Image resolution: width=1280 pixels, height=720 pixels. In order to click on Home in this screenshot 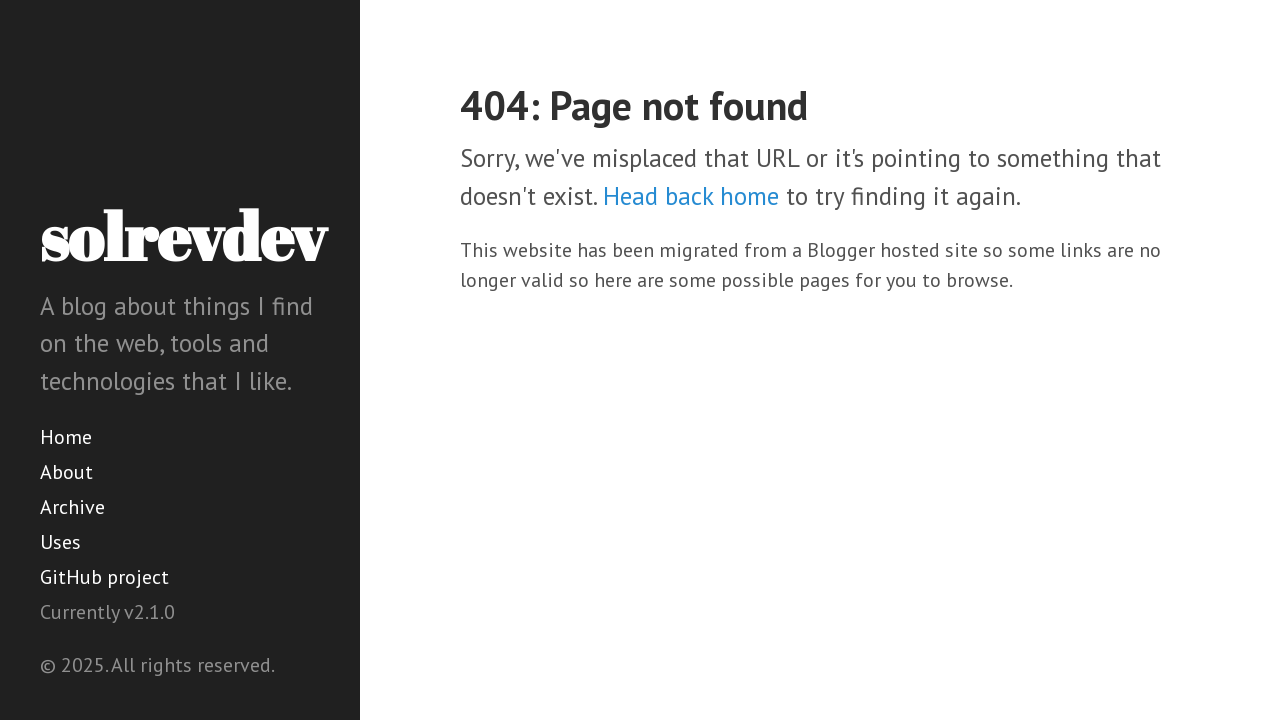, I will do `click(66, 437)`.